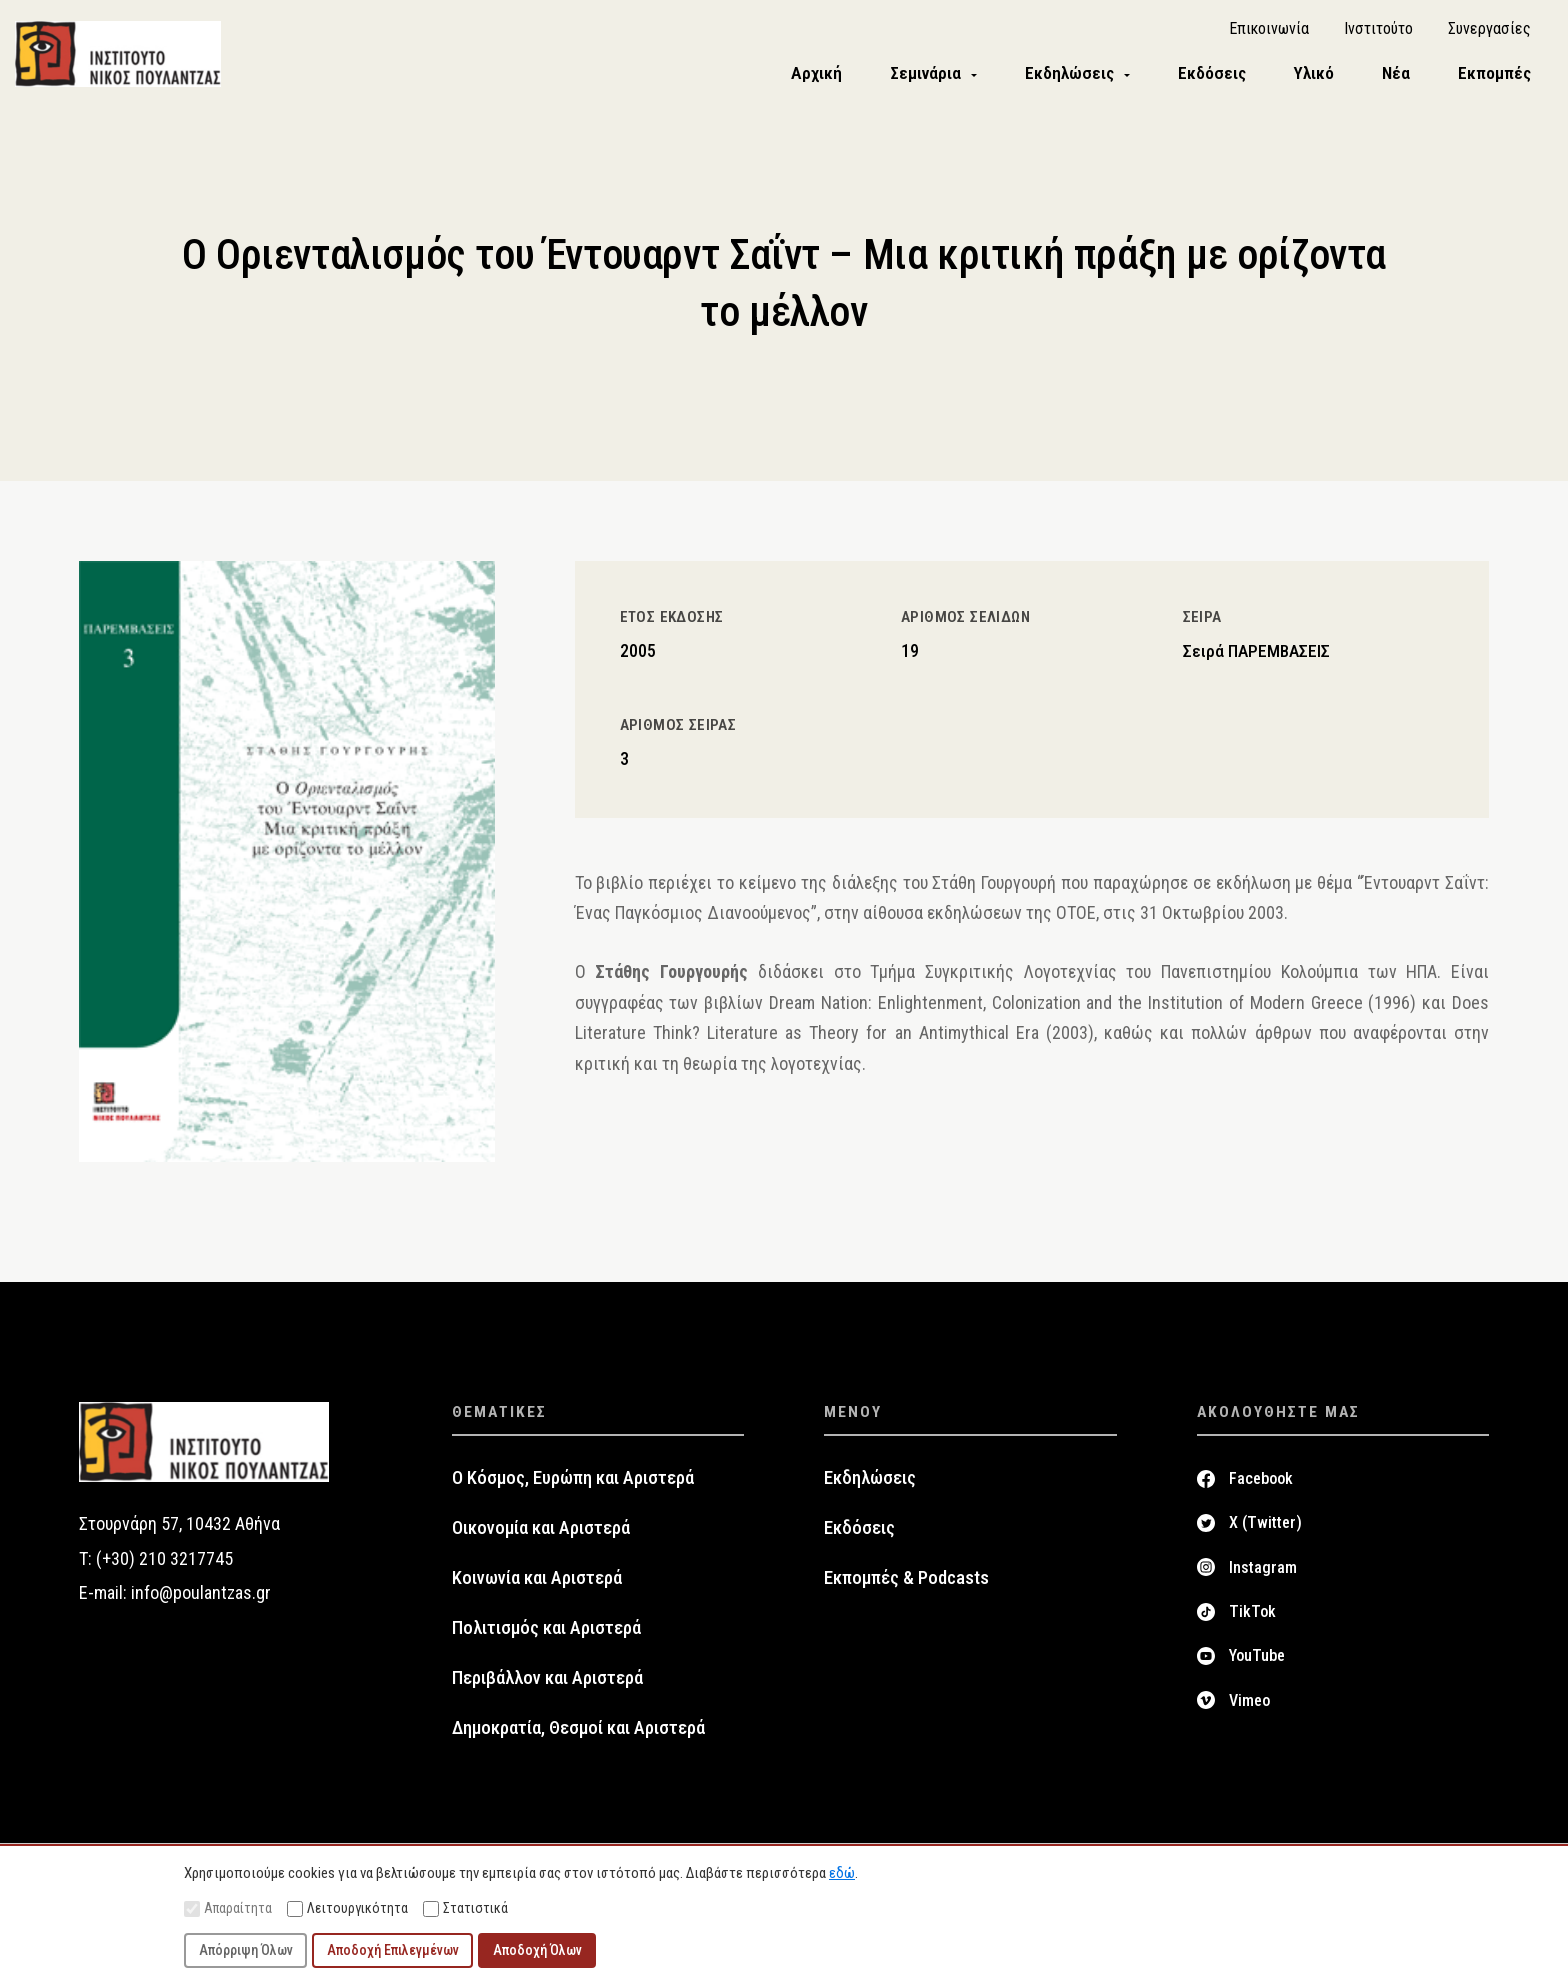 The image size is (1568, 1983). Describe the element at coordinates (859, 1533) in the screenshot. I see `Εκδόσεις` at that location.